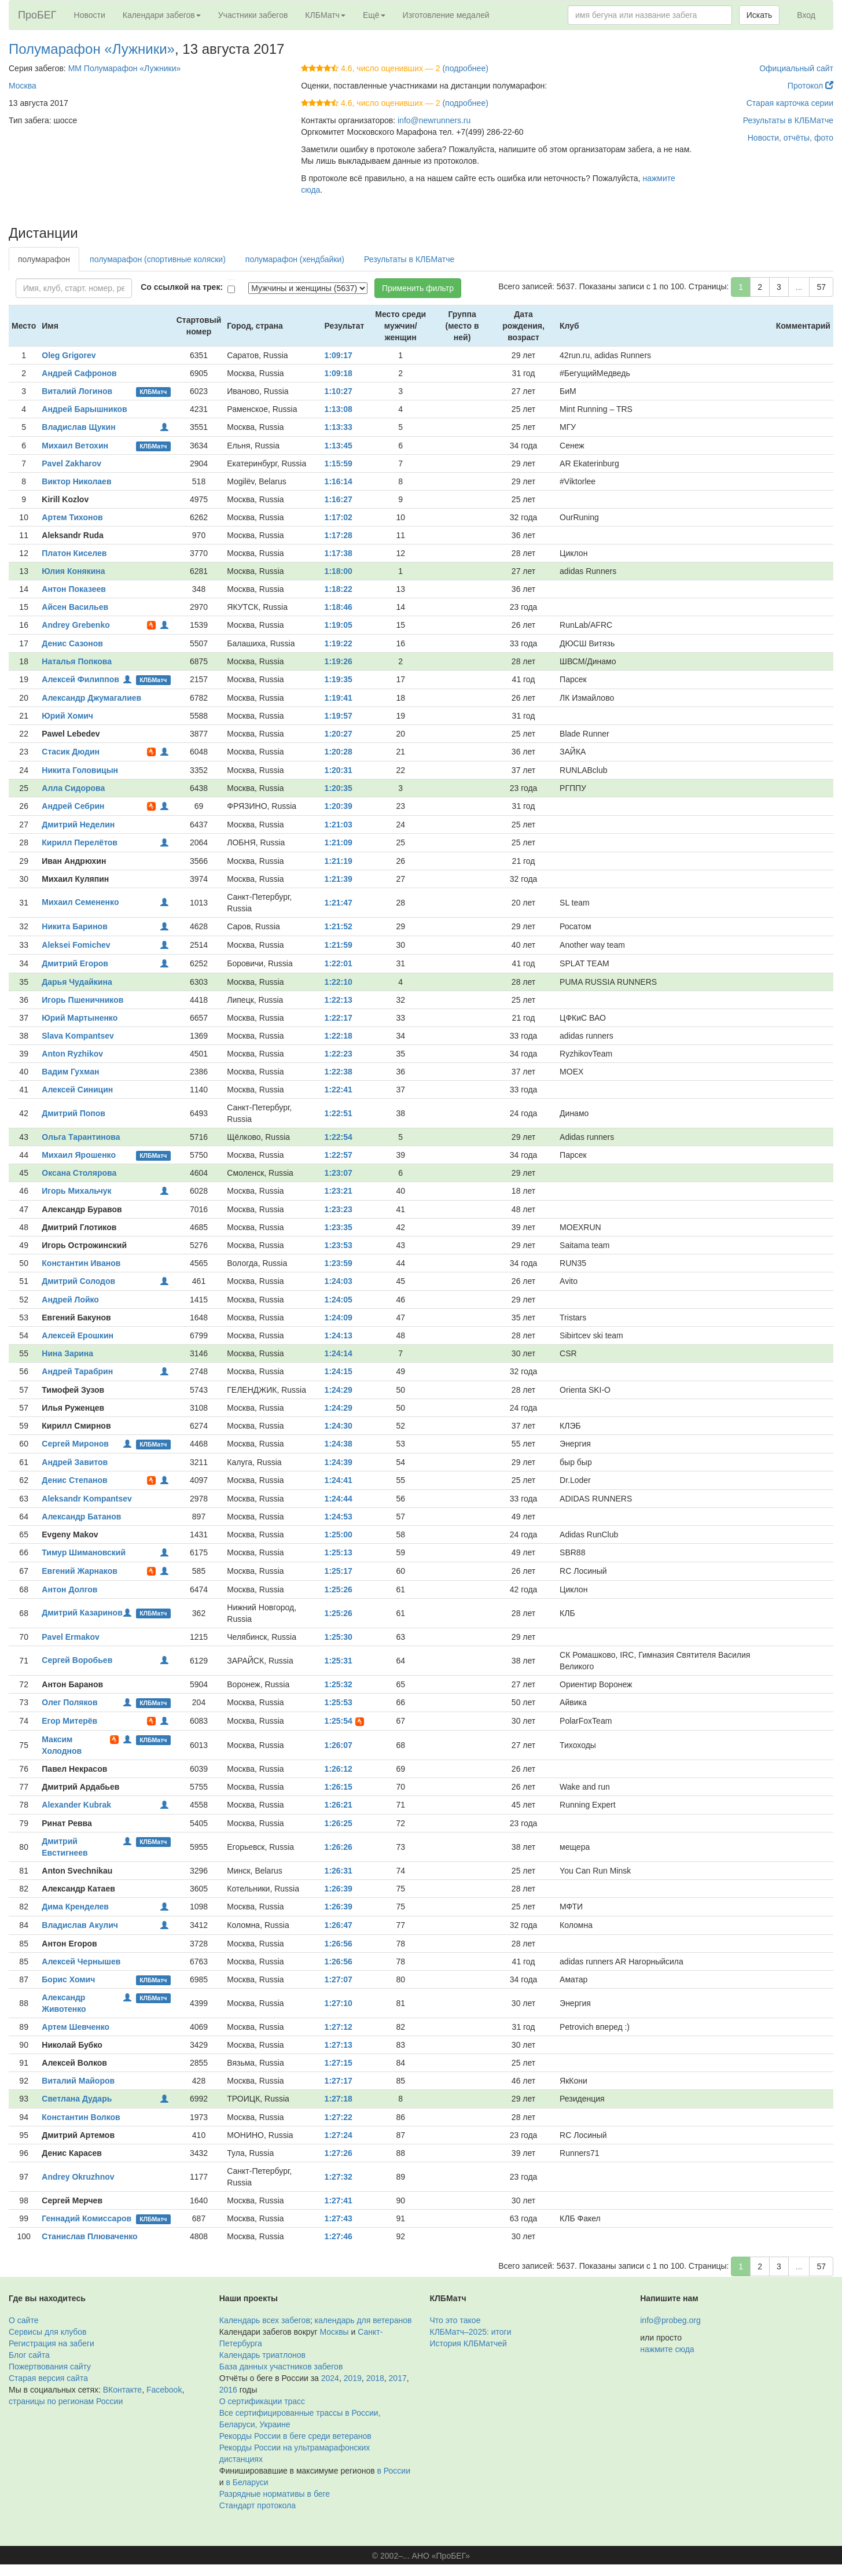 The image size is (842, 2576). I want to click on 1:24:38, so click(338, 1443).